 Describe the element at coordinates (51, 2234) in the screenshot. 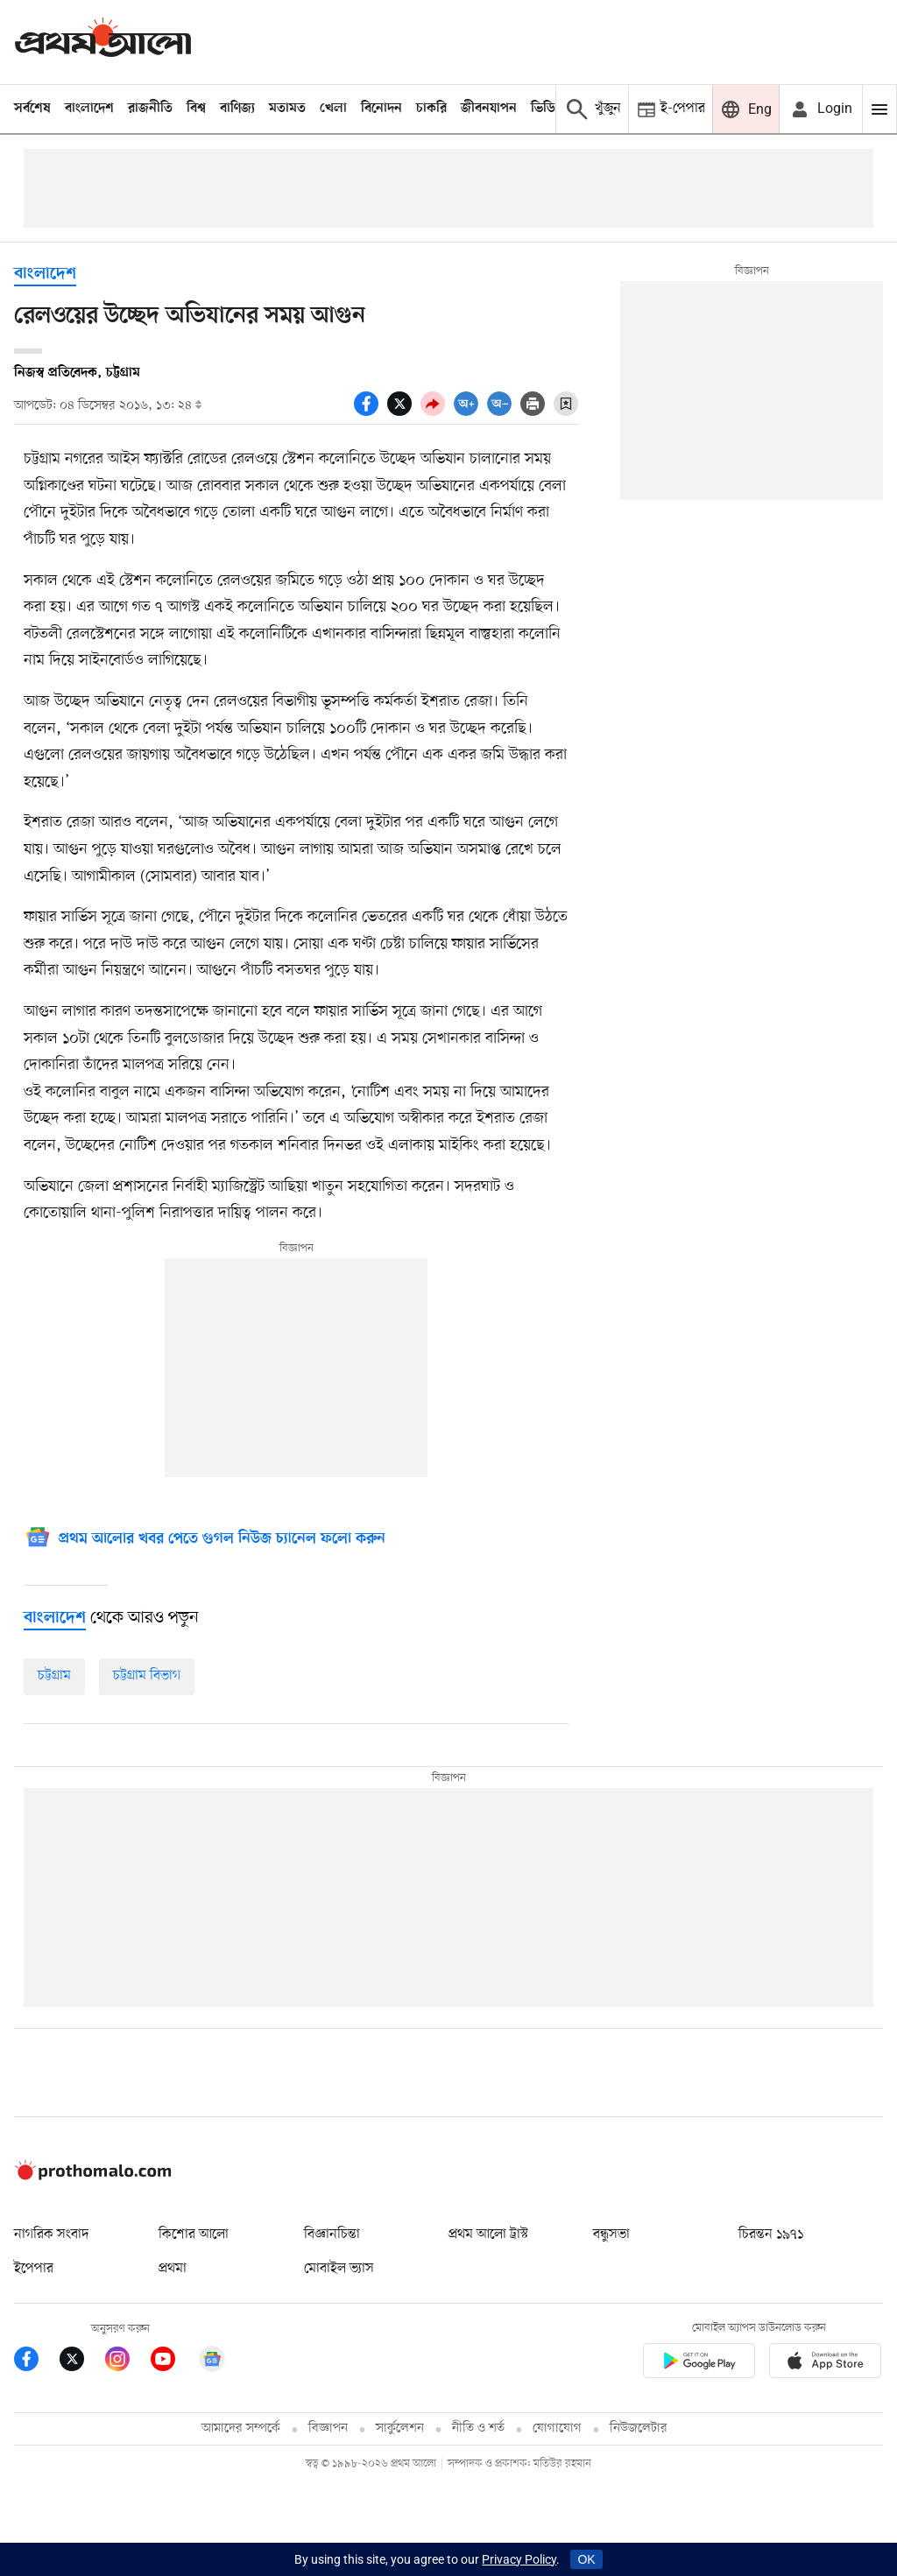

I see `নাগরিক সংবাদ` at that location.